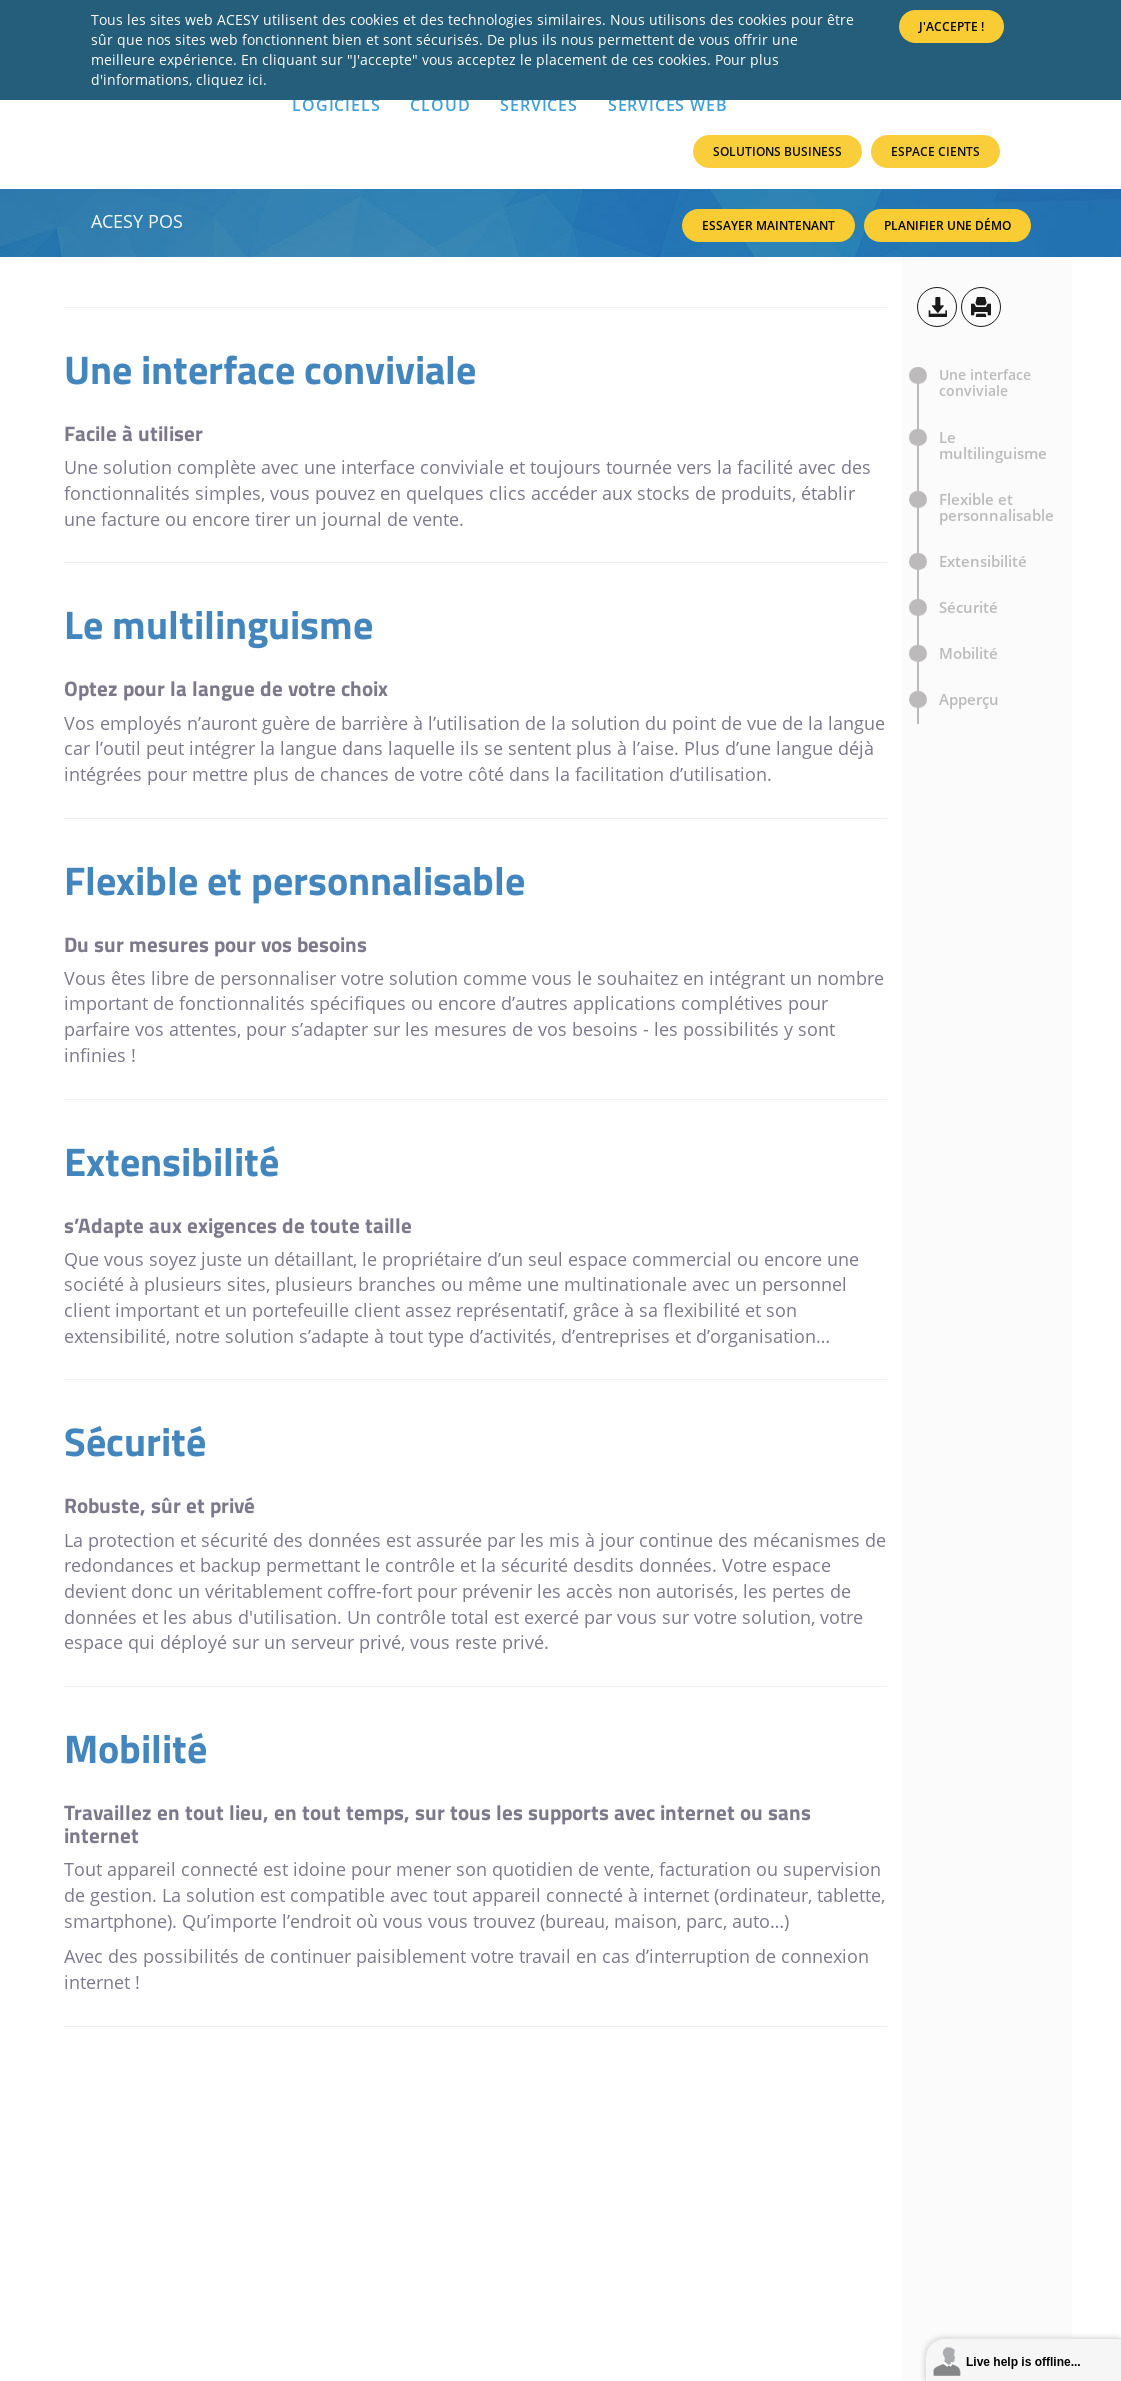 The image size is (1121, 2381). I want to click on Services Web, so click(668, 105).